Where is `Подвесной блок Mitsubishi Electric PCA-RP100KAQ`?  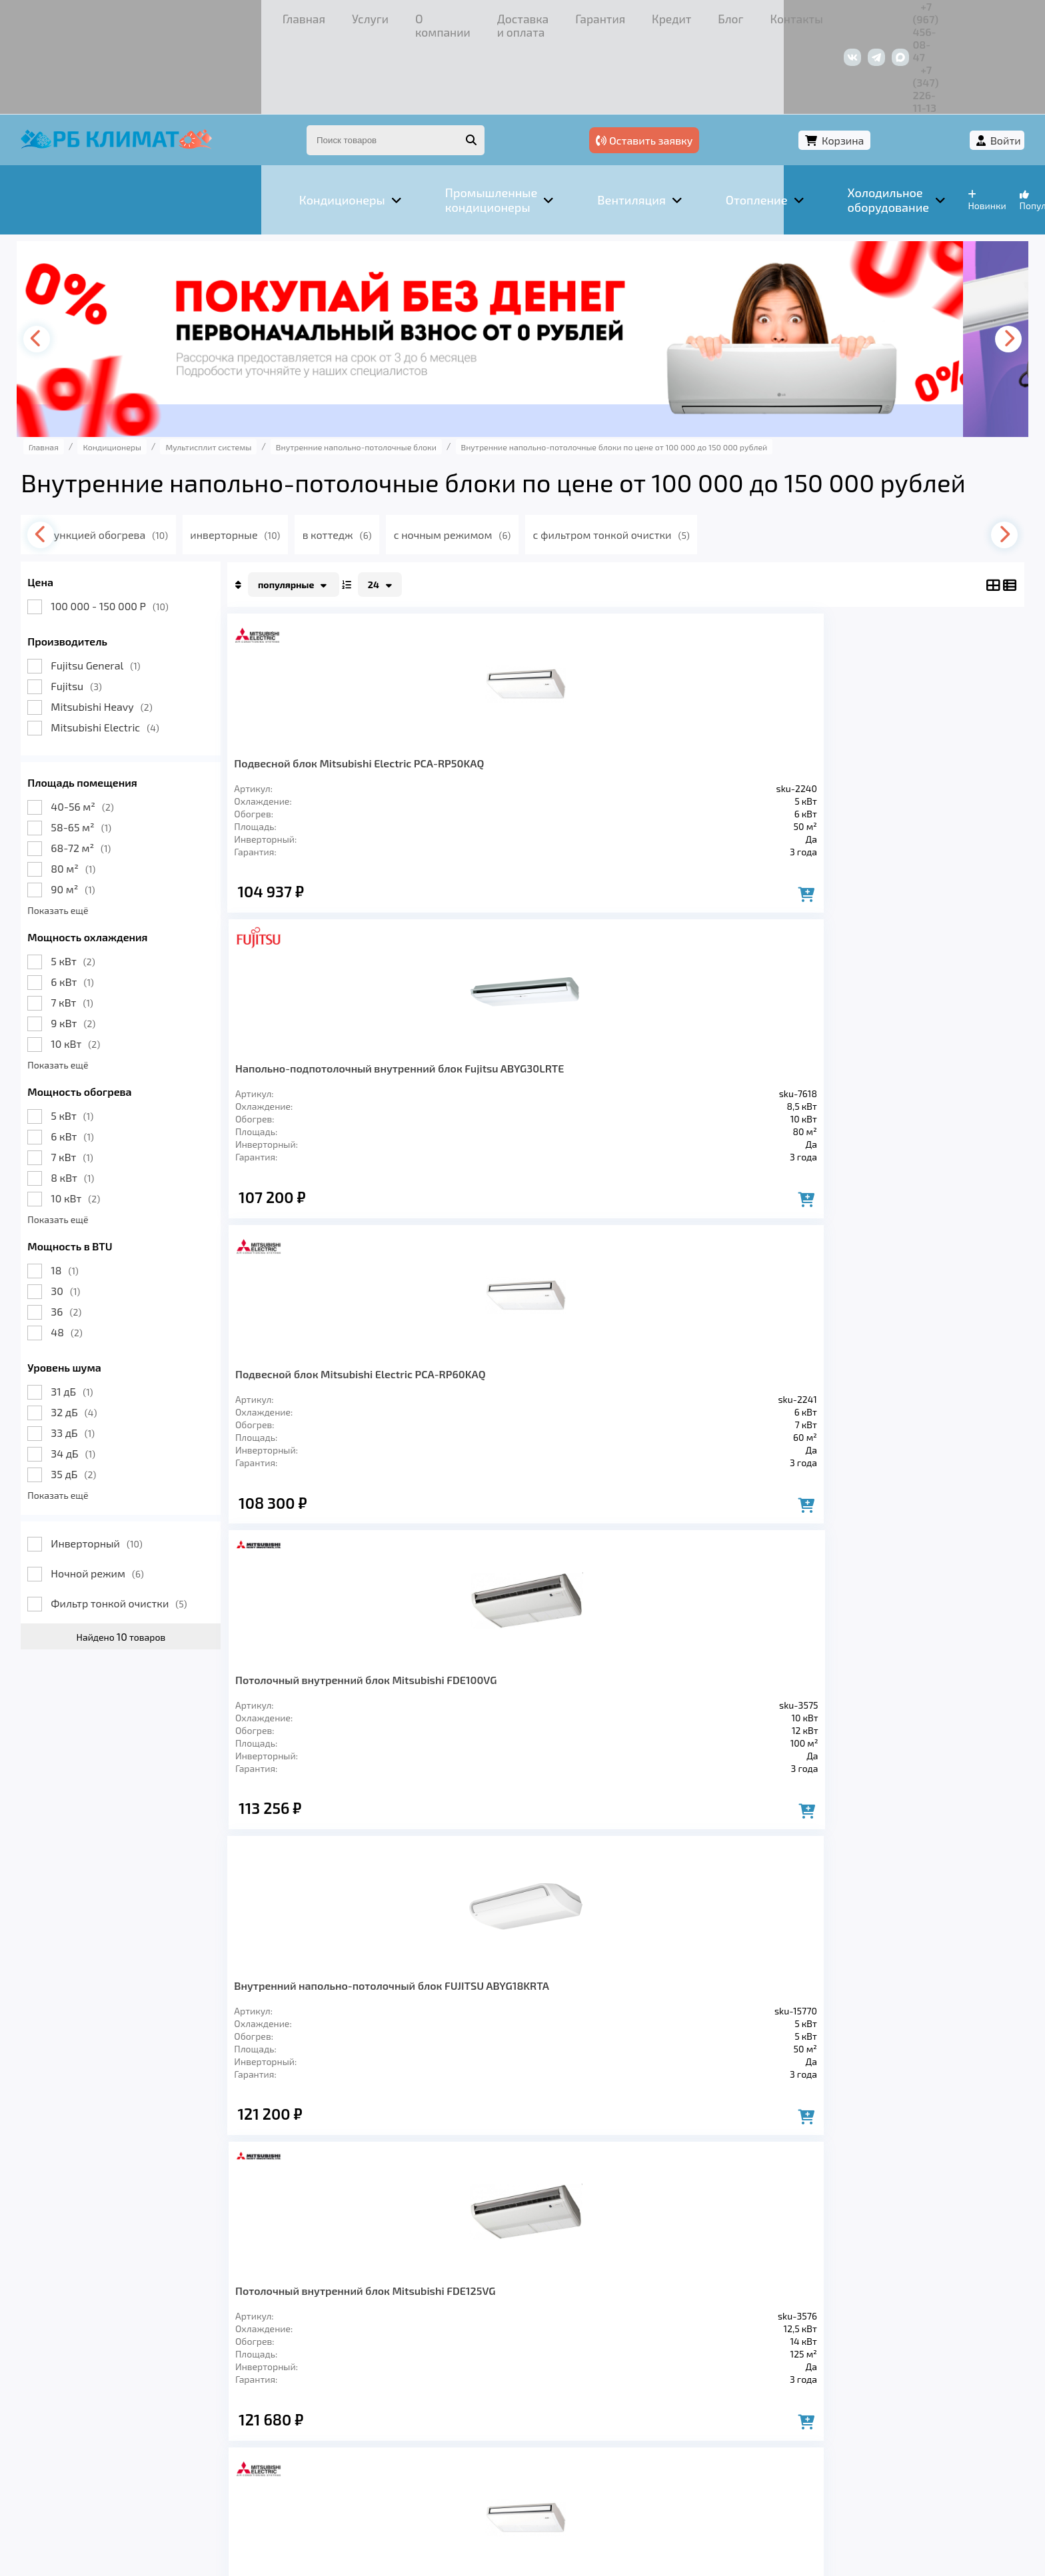
Подвесной блок Mitsubishi Electric PCA-RP100KAQ is located at coordinates (889, 1027).